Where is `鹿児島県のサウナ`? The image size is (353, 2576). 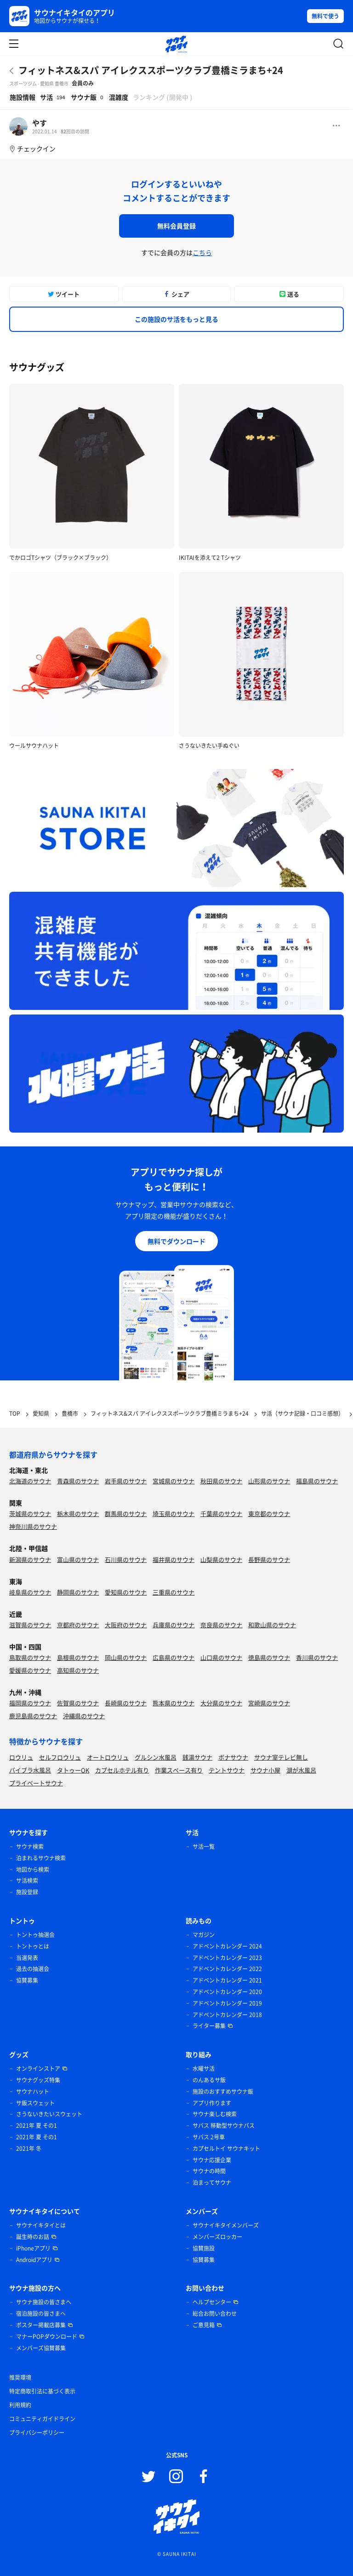 鹿児島県のサウナ is located at coordinates (33, 1715).